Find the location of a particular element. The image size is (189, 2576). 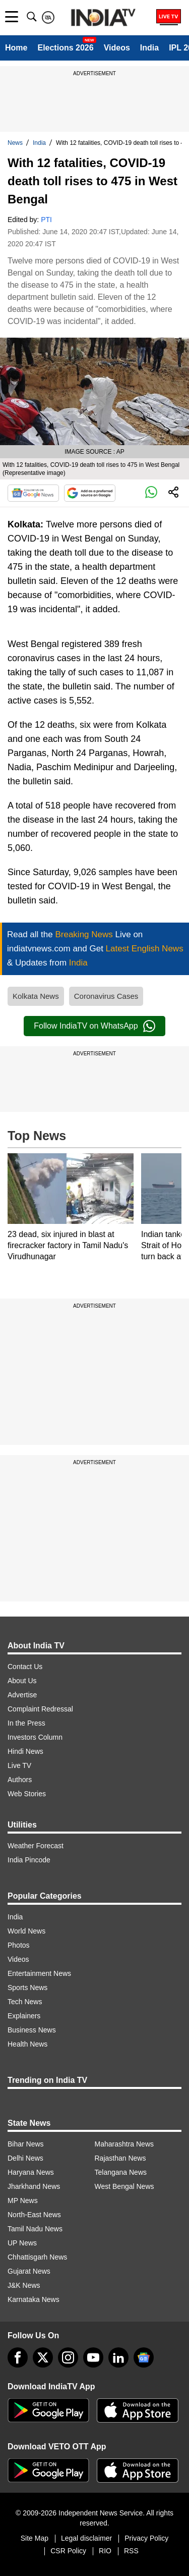

India Pincode is located at coordinates (29, 1860).